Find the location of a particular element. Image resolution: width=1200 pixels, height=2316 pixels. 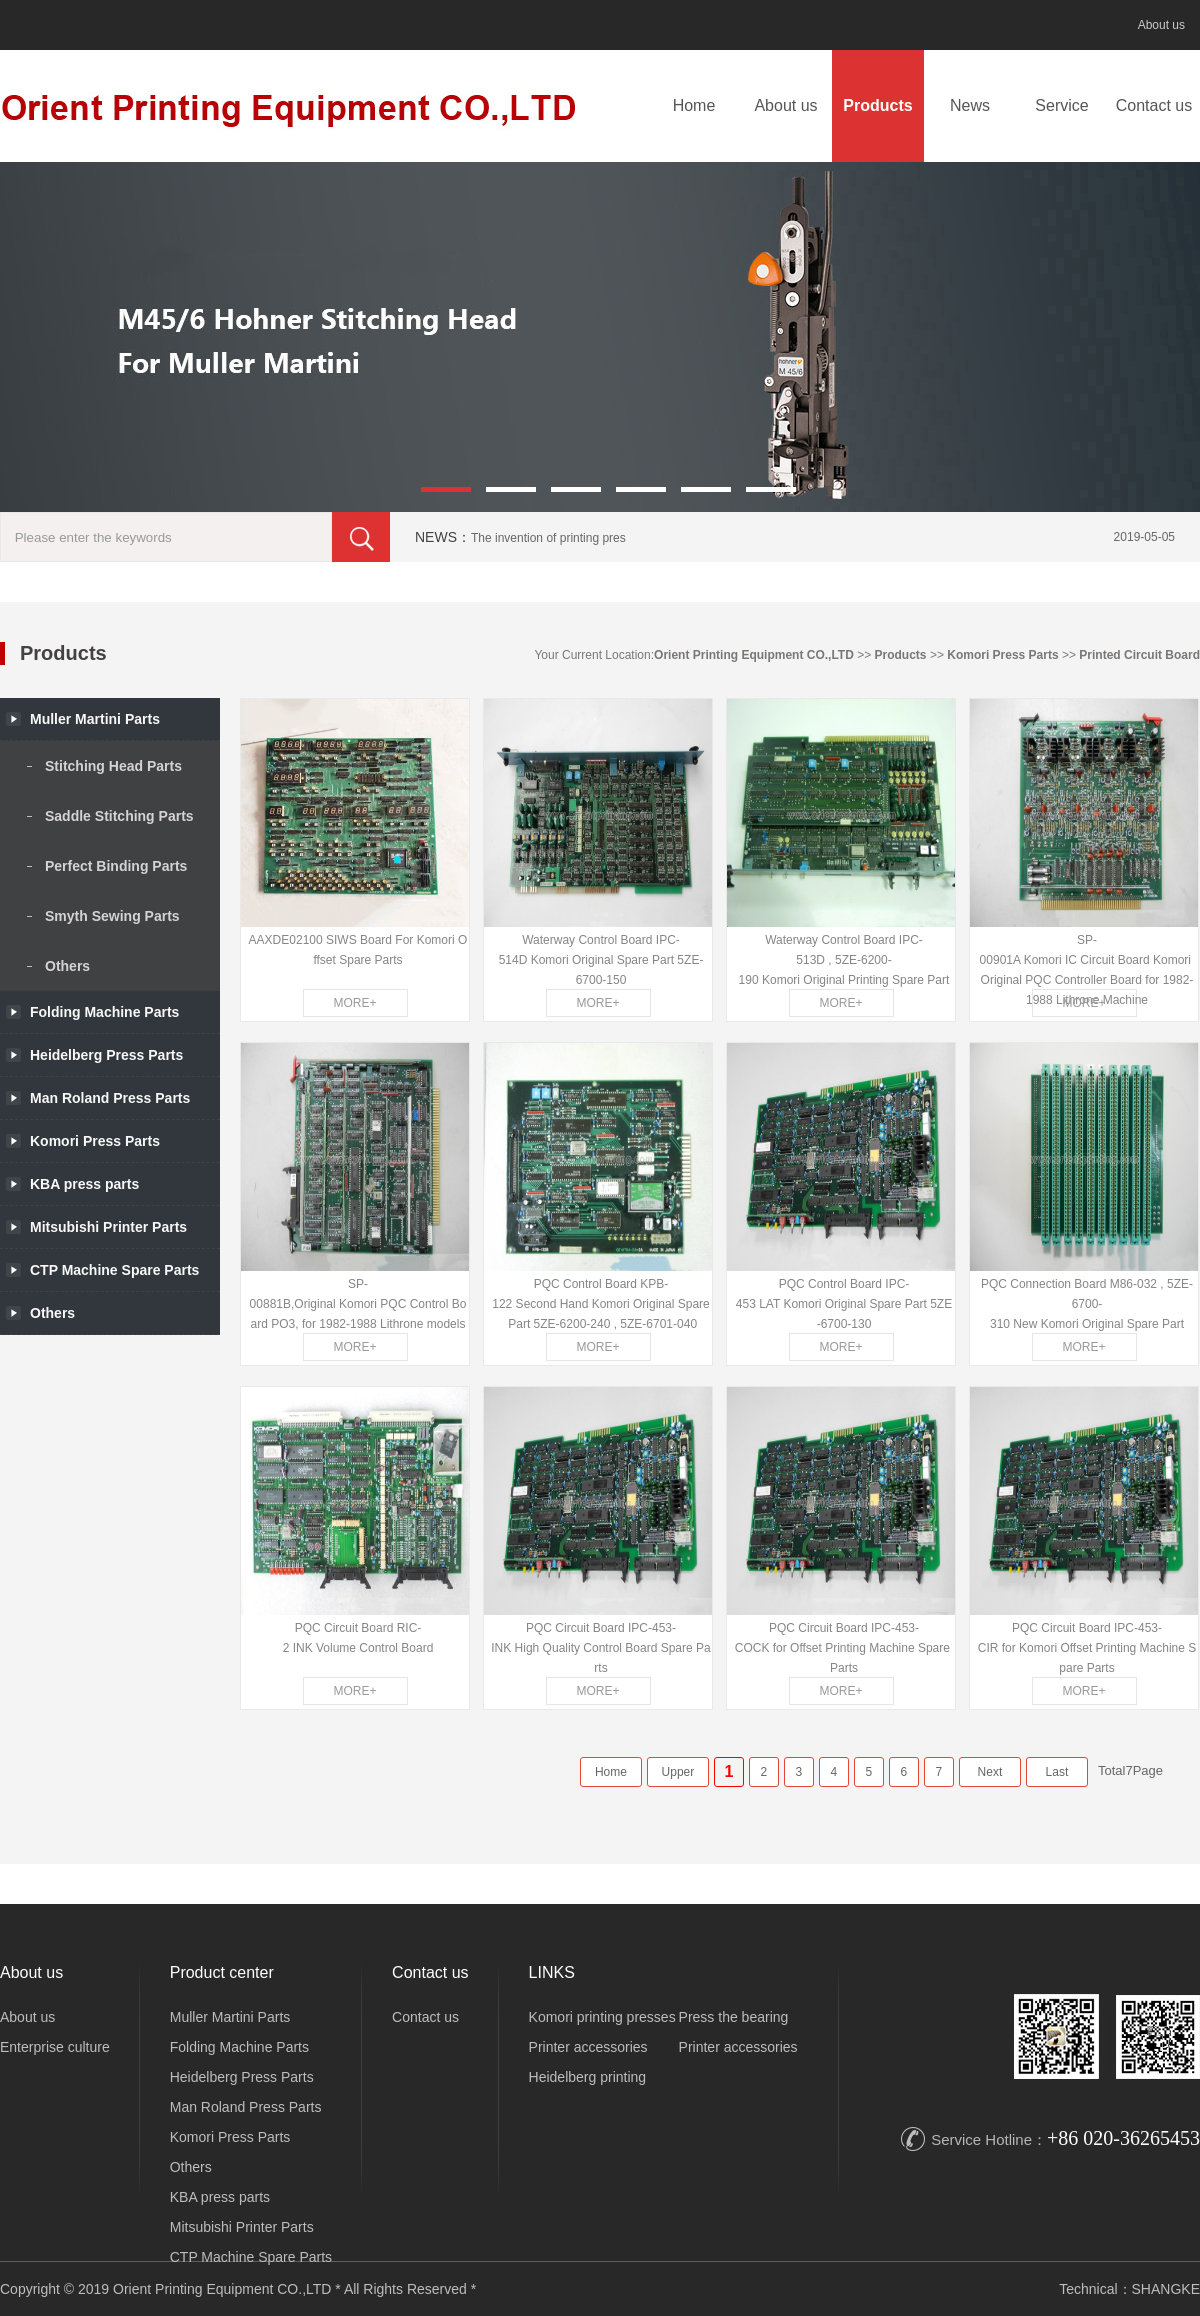

Upper is located at coordinates (678, 1772).